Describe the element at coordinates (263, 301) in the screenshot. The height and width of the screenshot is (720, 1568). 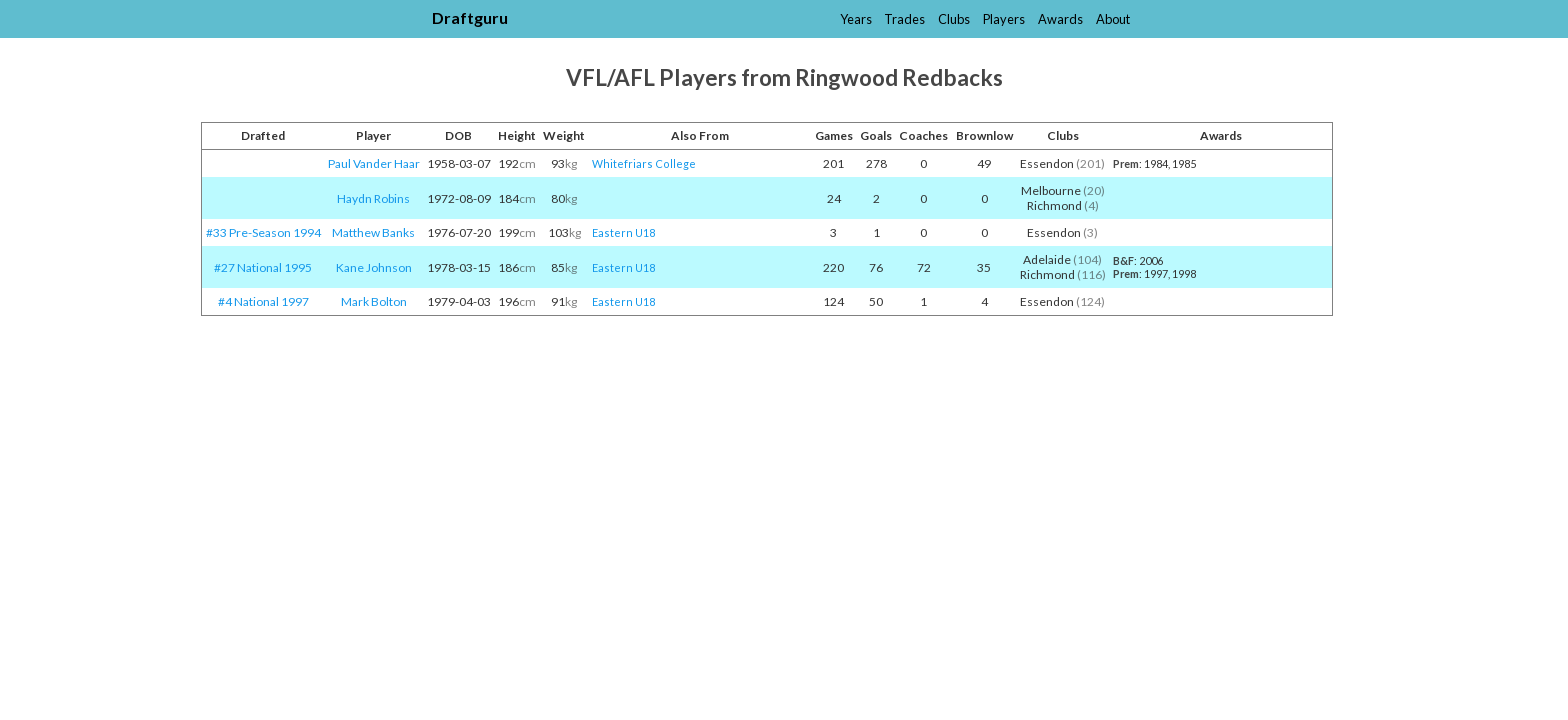
I see `#4 National 1997` at that location.